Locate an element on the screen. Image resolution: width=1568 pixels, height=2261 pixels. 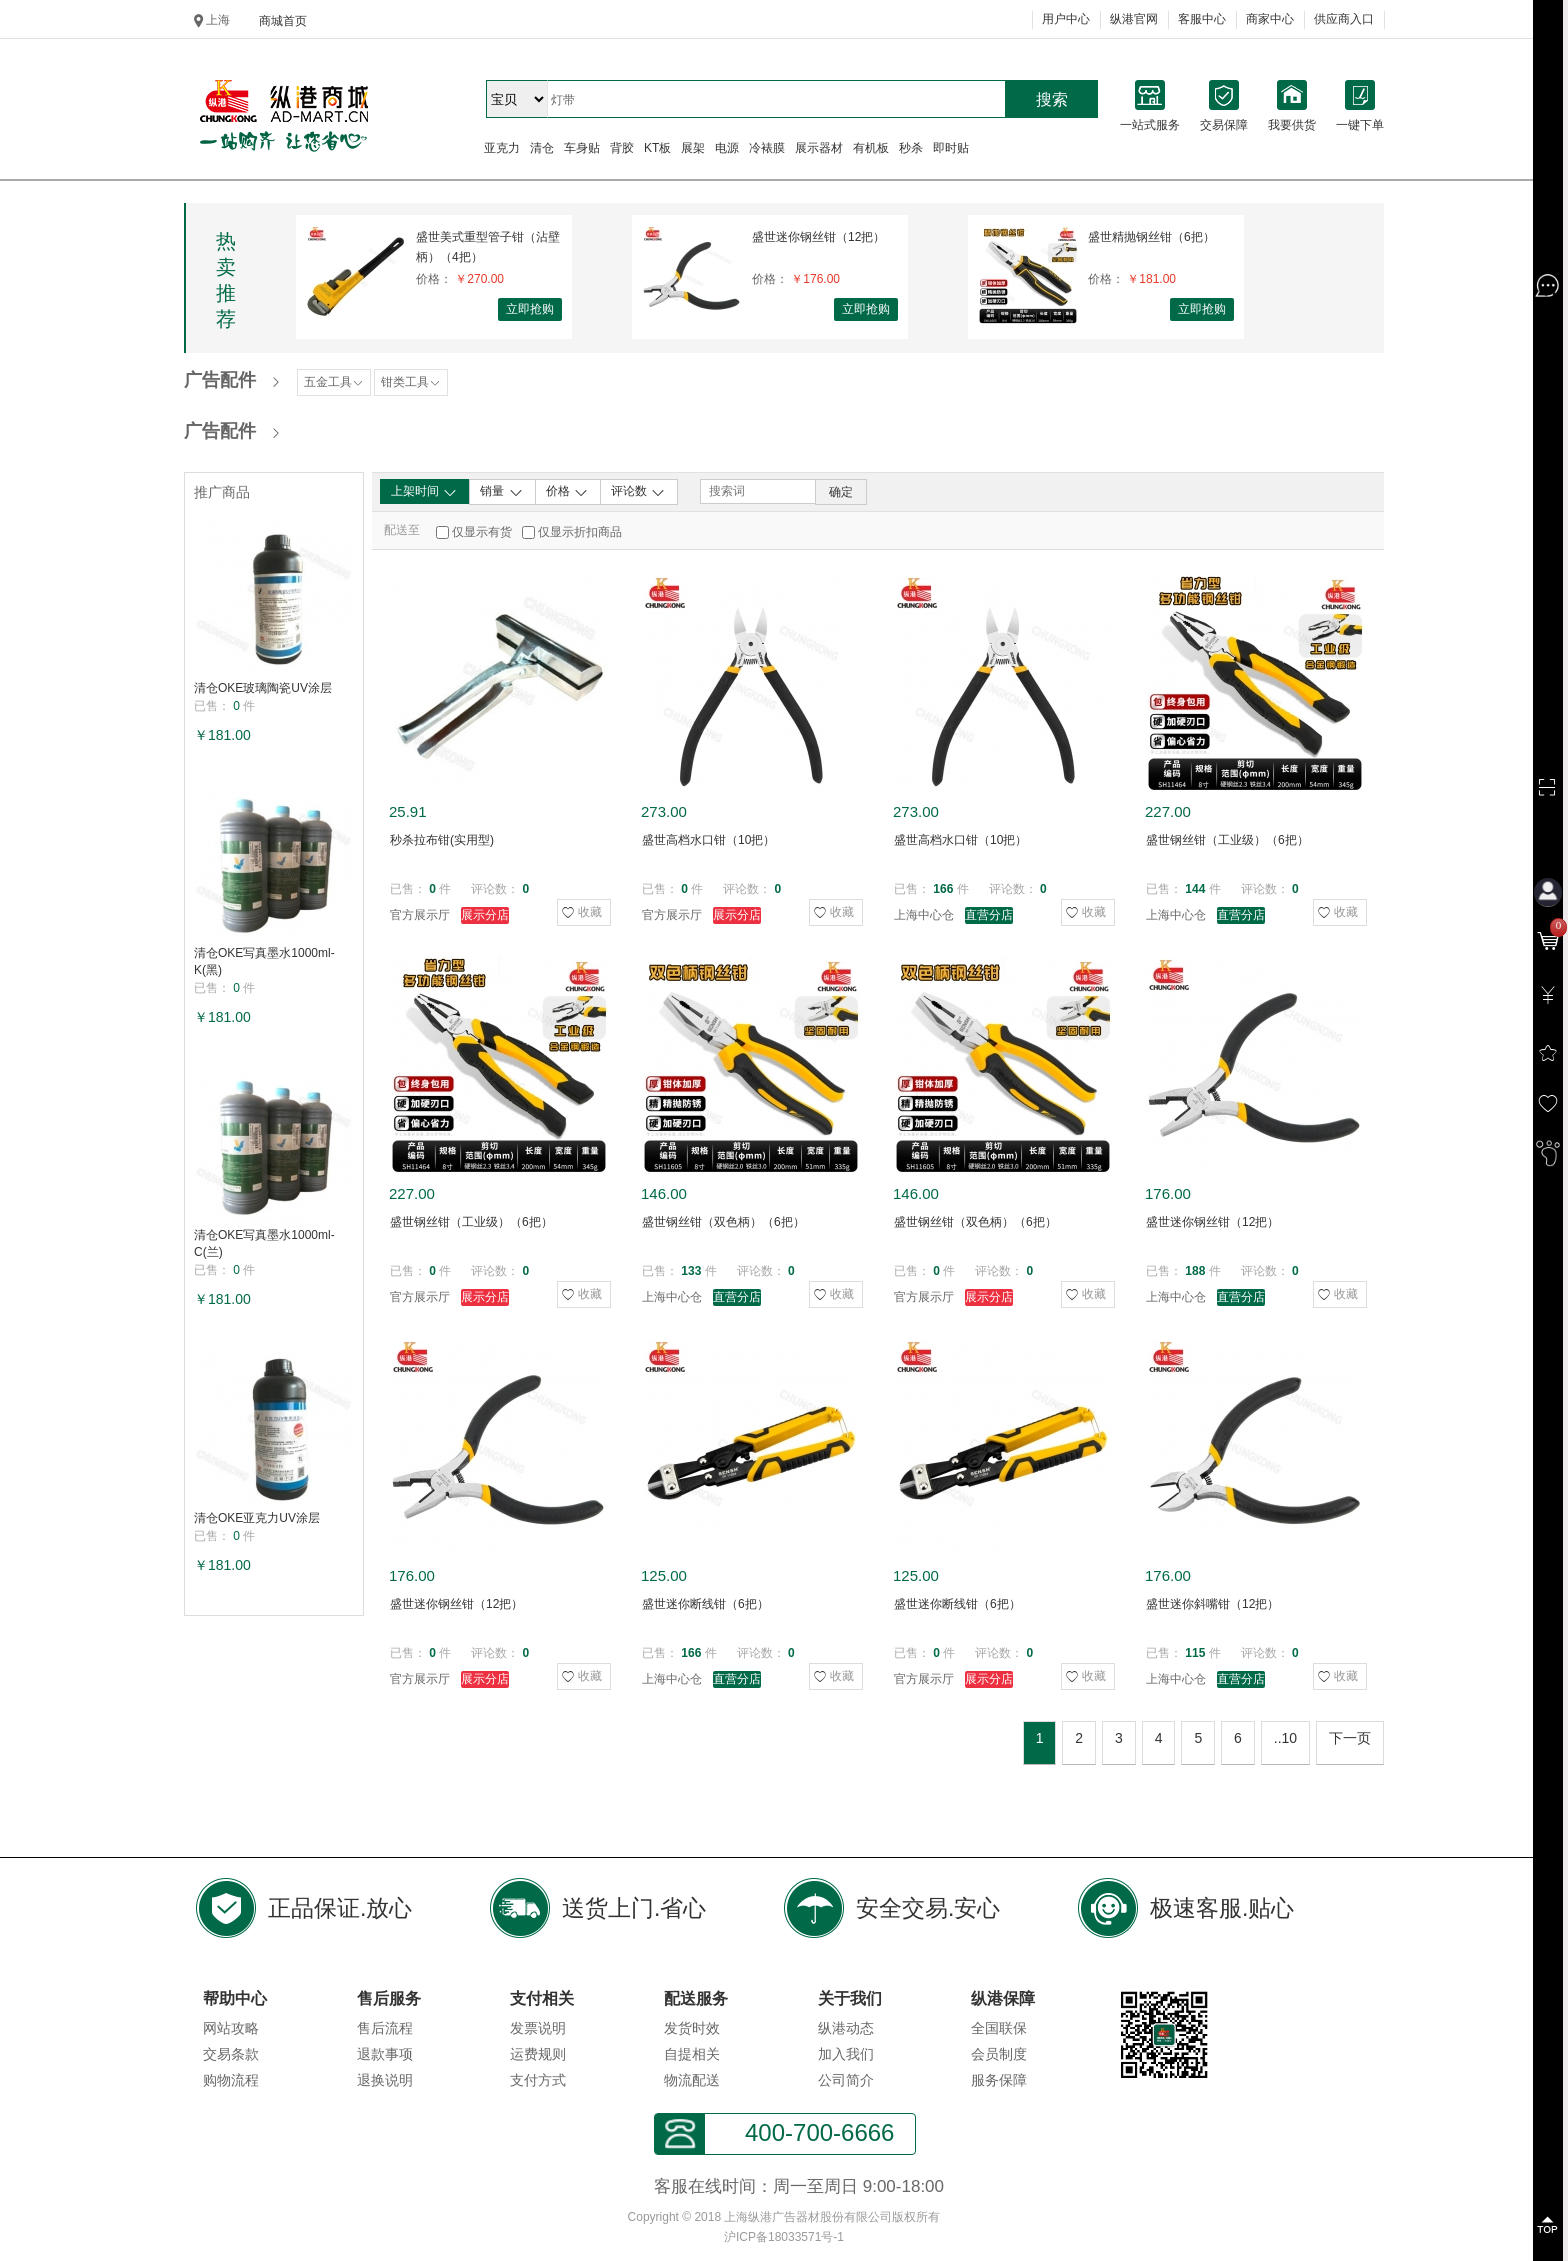
144 is located at coordinates (1195, 889).